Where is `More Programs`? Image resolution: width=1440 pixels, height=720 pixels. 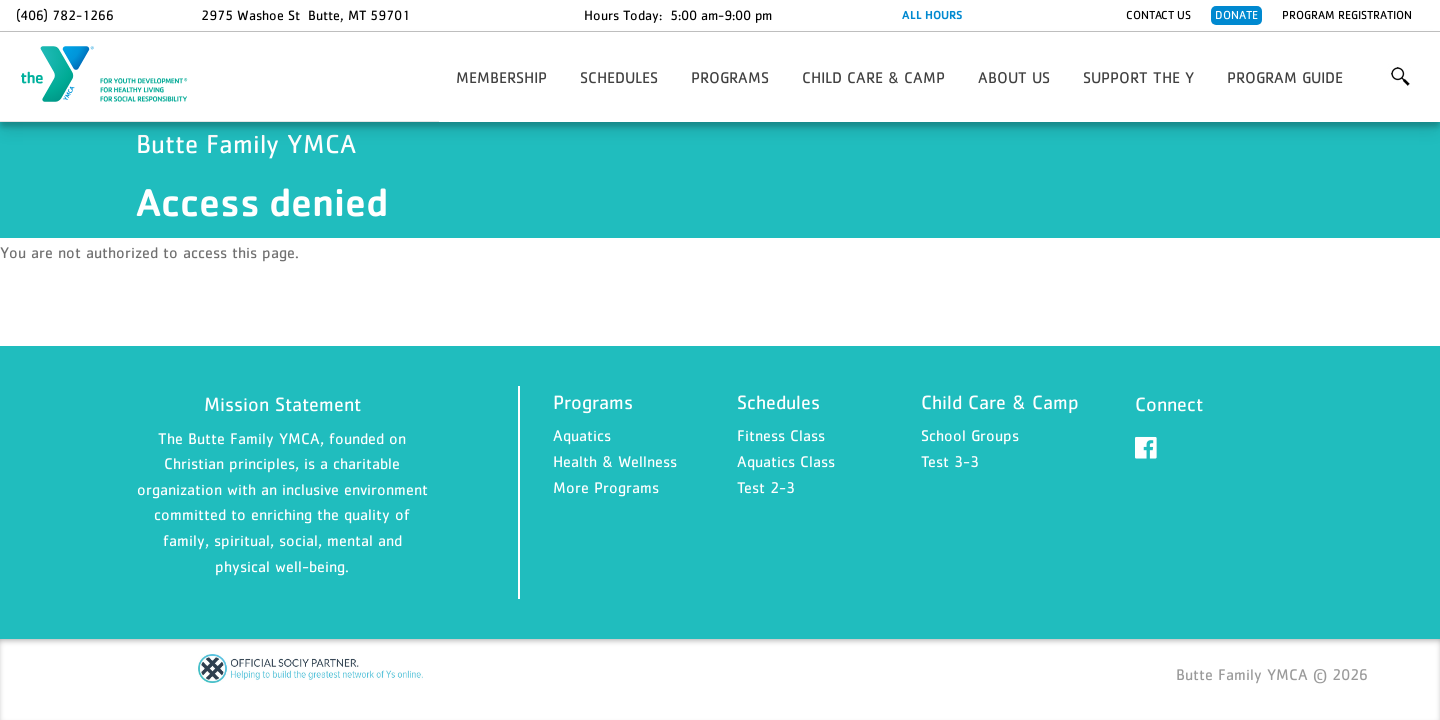
More Programs is located at coordinates (606, 487).